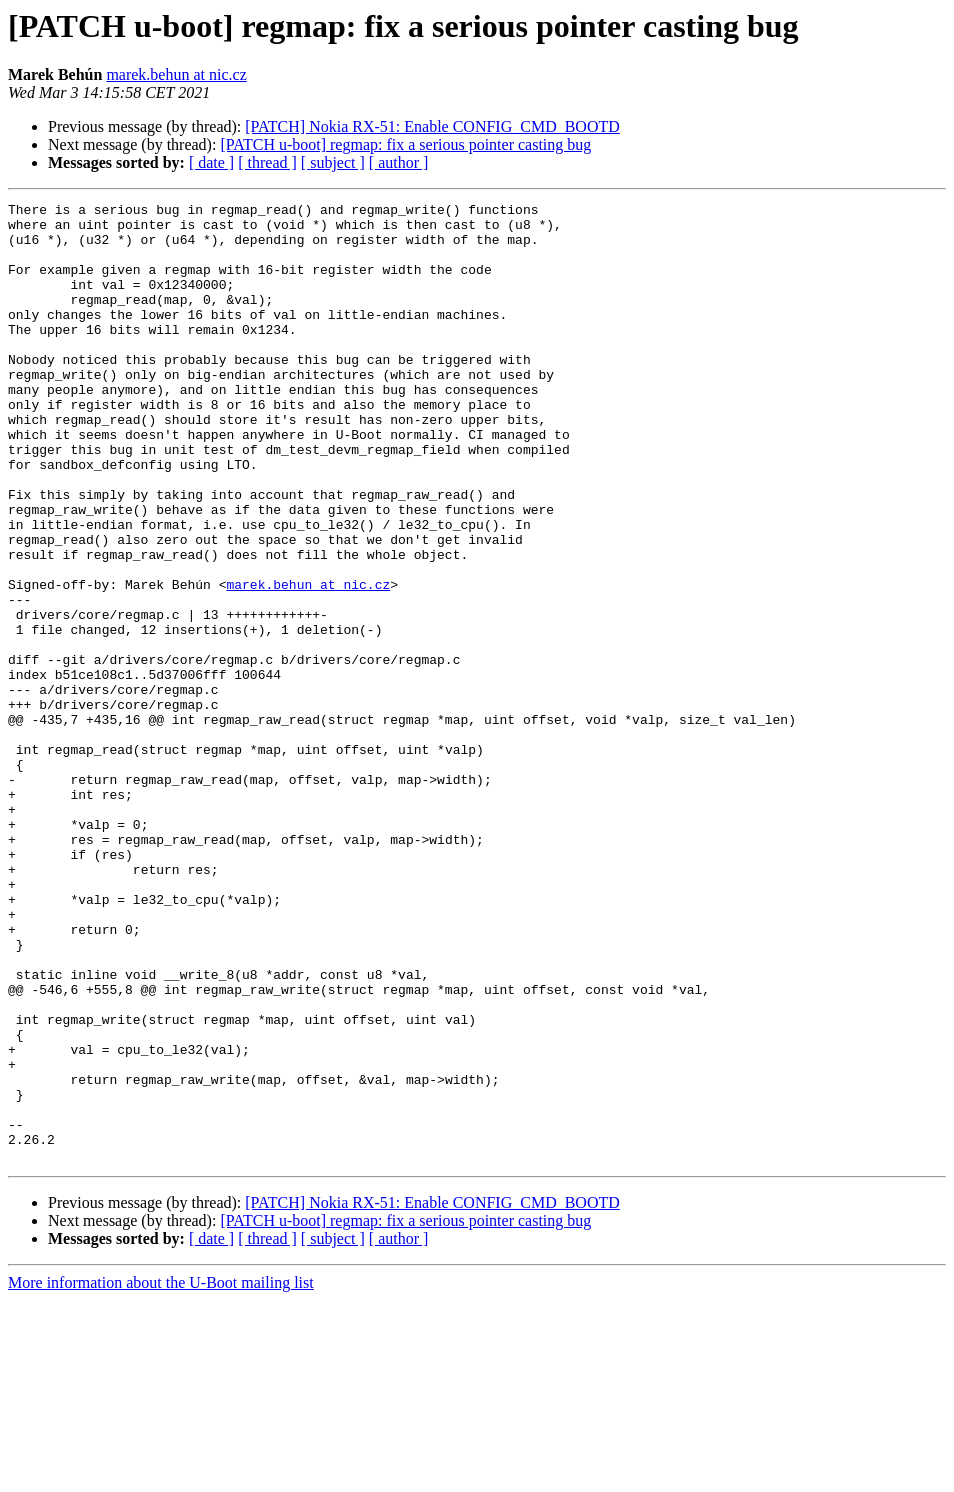 This screenshot has height=1492, width=954. Describe the element at coordinates (399, 162) in the screenshot. I see `[ author ]` at that location.